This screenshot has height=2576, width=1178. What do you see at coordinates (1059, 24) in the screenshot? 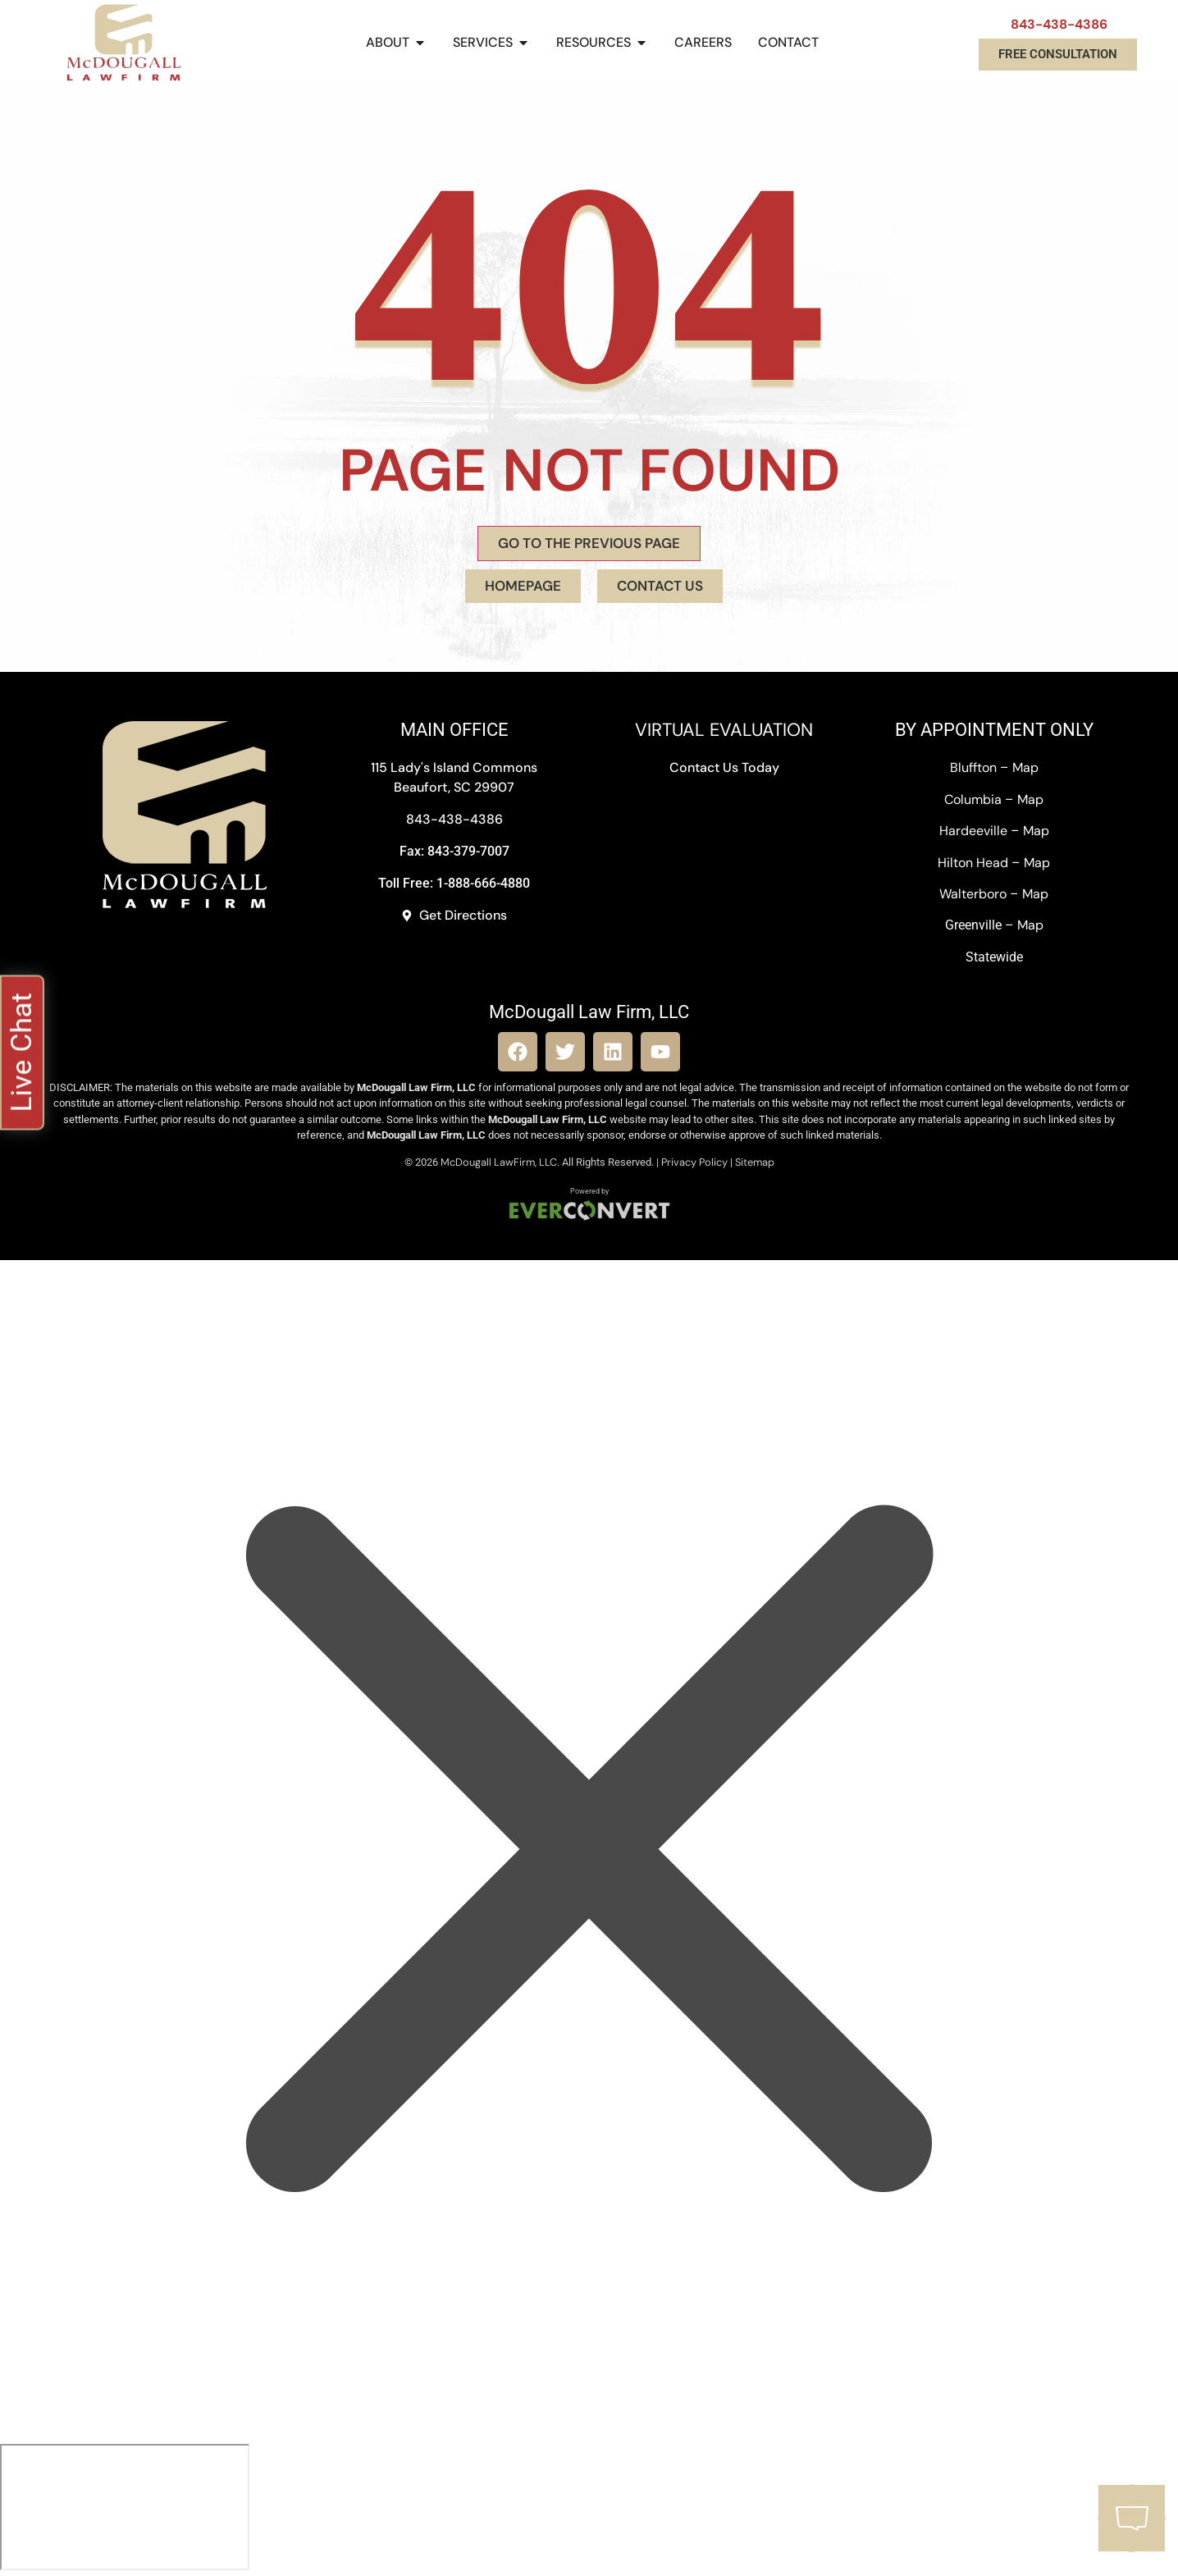
I see `843-438-4386` at bounding box center [1059, 24].